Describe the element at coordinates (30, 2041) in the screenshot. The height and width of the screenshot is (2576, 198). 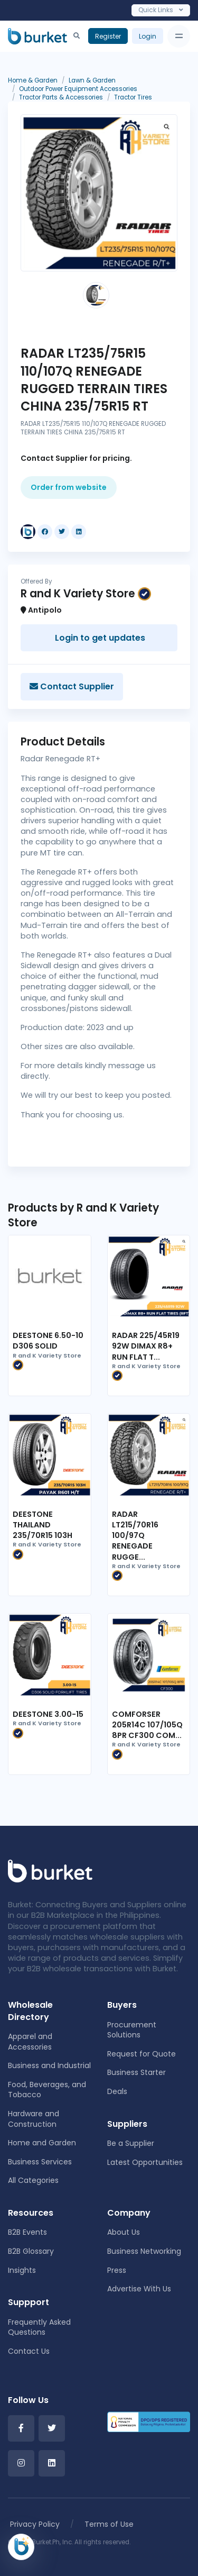
I see `Apparel and Accessories` at that location.